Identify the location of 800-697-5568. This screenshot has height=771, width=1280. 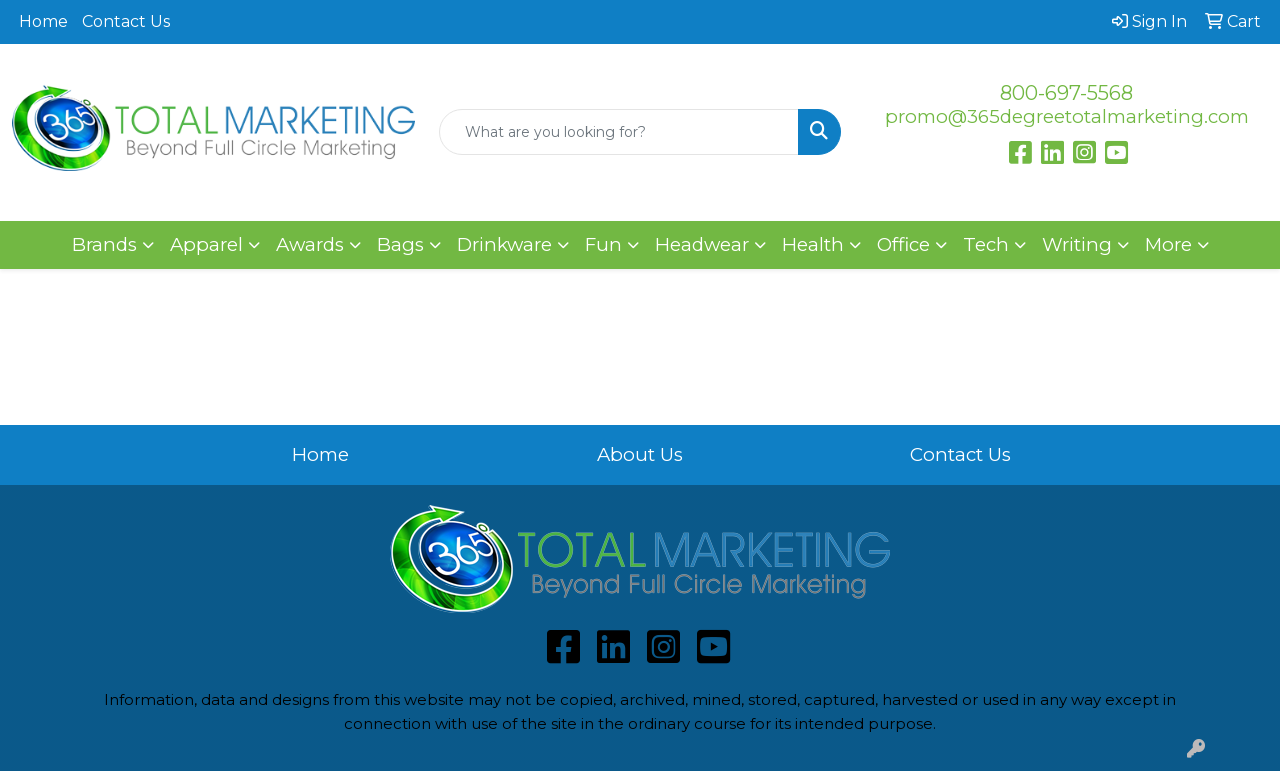
(1066, 93).